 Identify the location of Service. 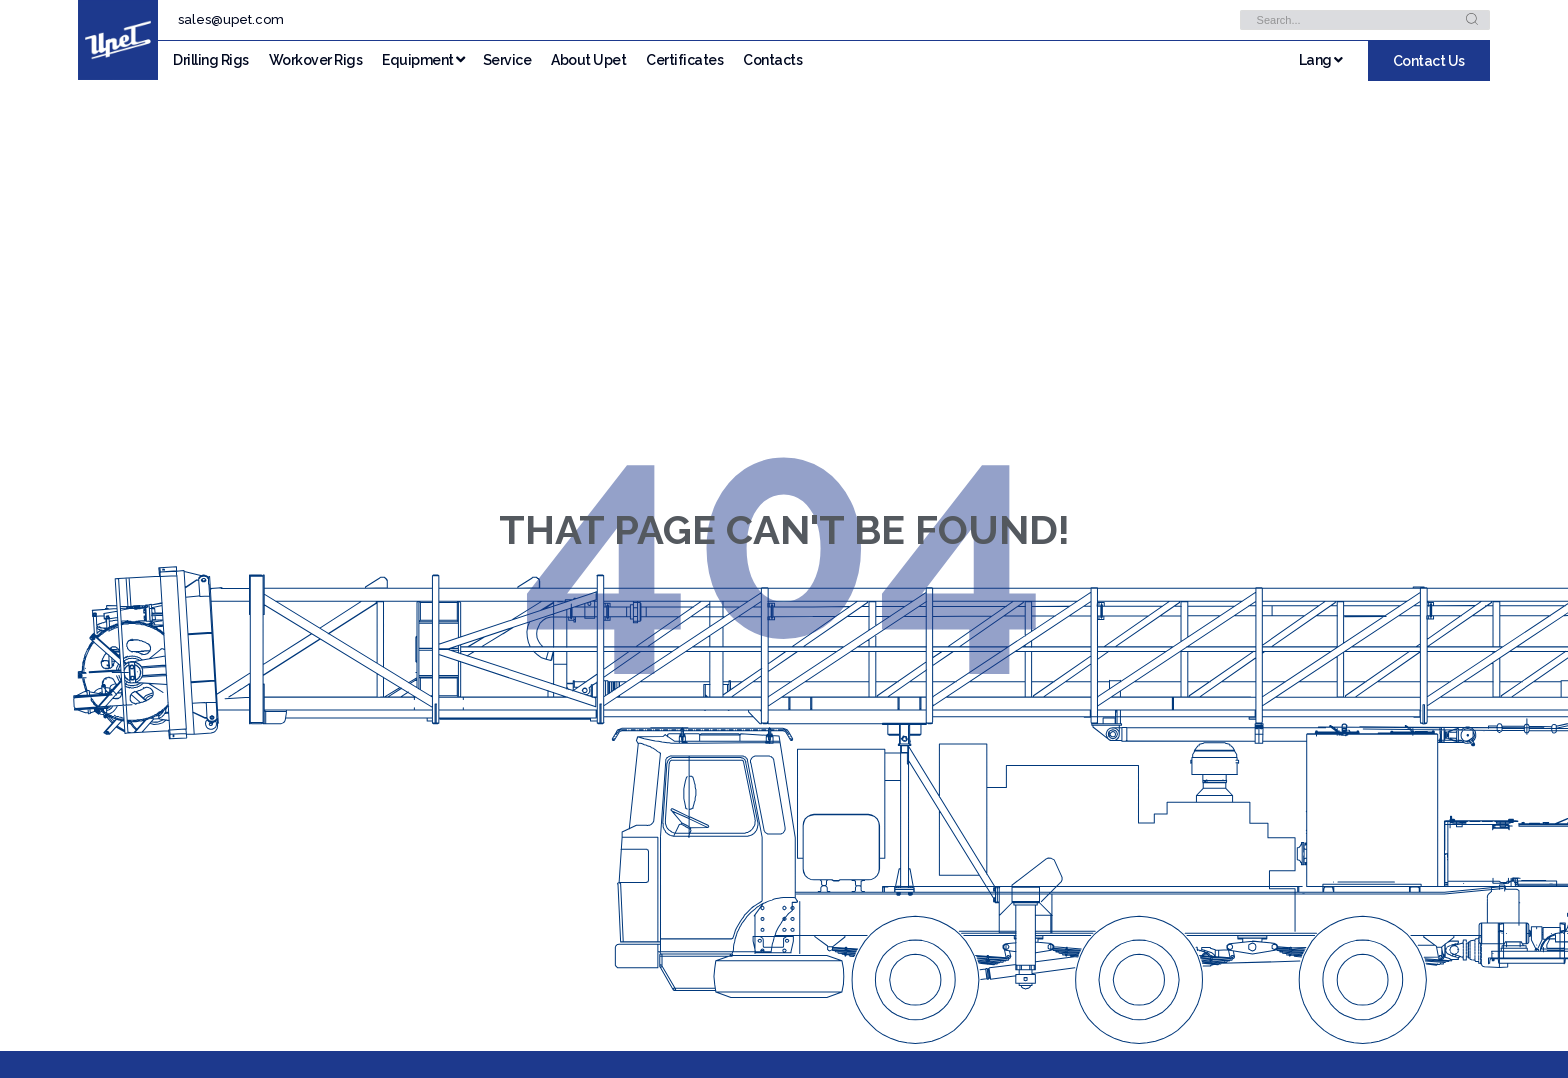
(507, 60).